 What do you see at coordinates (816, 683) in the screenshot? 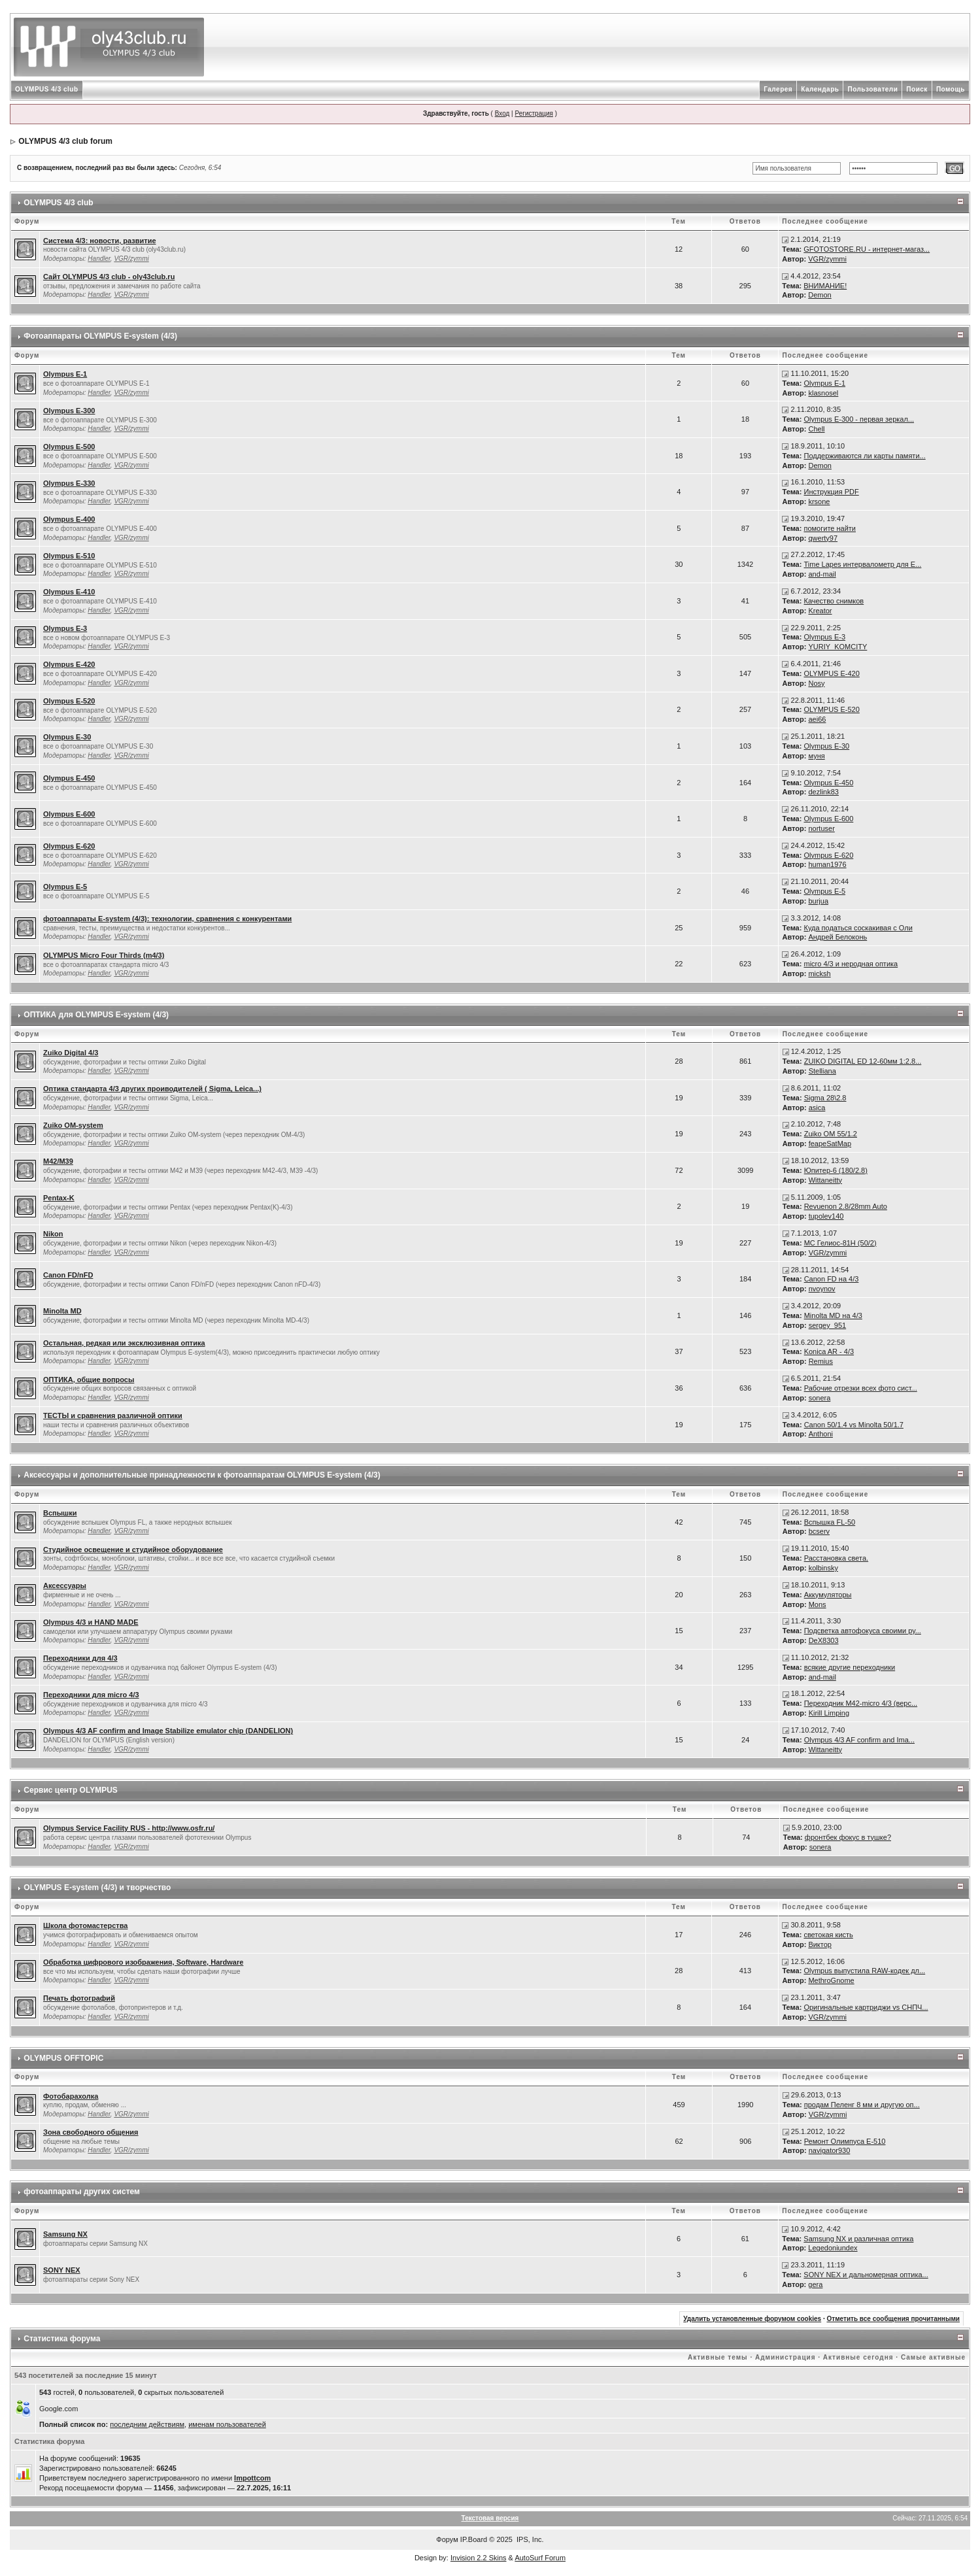
I see `Nosy` at bounding box center [816, 683].